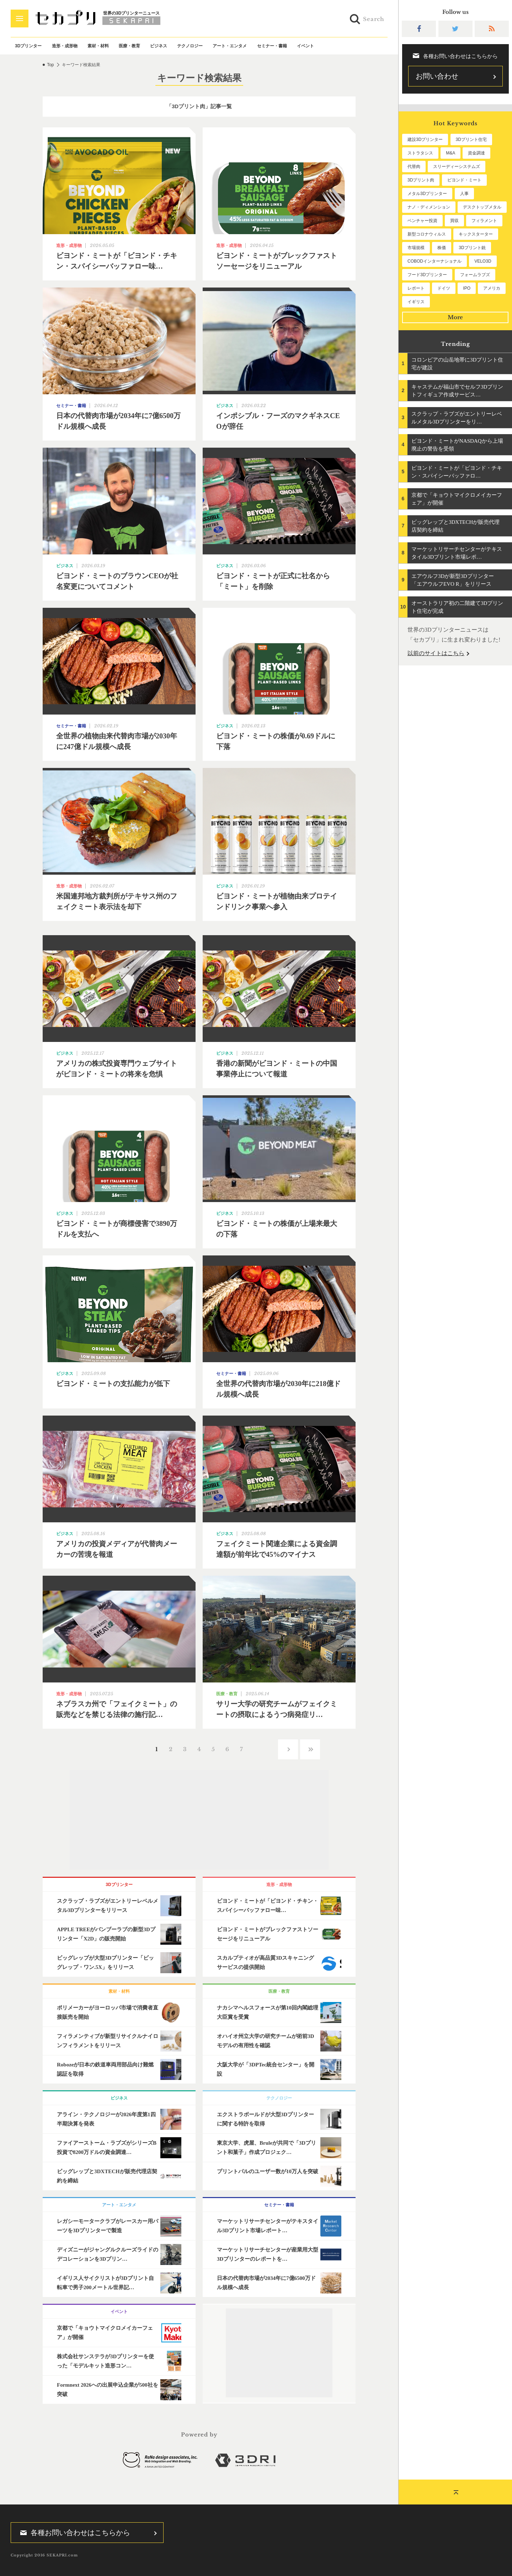  Describe the element at coordinates (484, 220) in the screenshot. I see `フィラメント [フィラメント (74個の項目)]` at that location.